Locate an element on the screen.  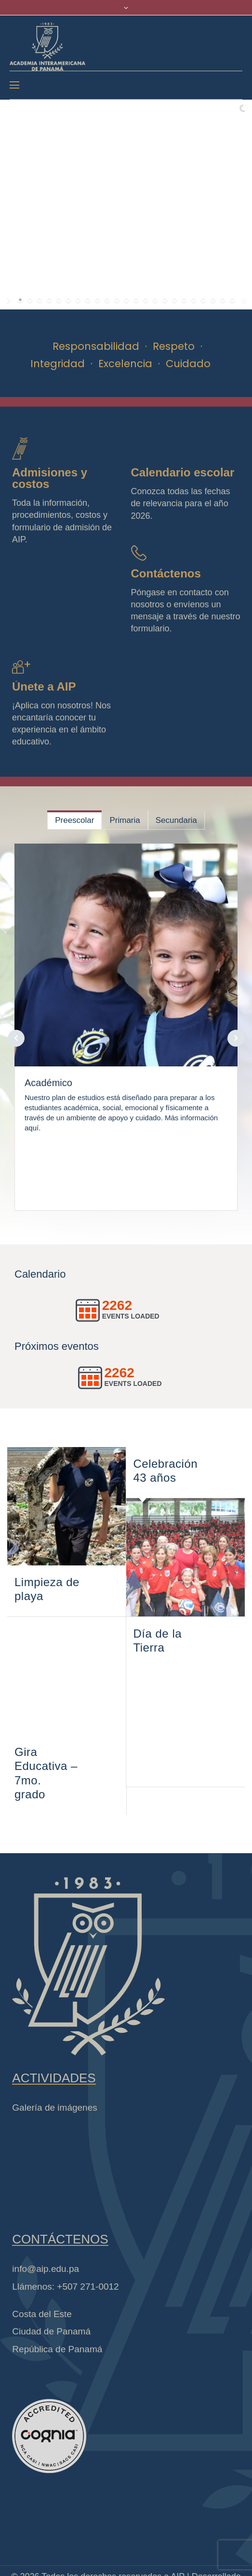
[jump to slide 19] is located at coordinates (194, 300).